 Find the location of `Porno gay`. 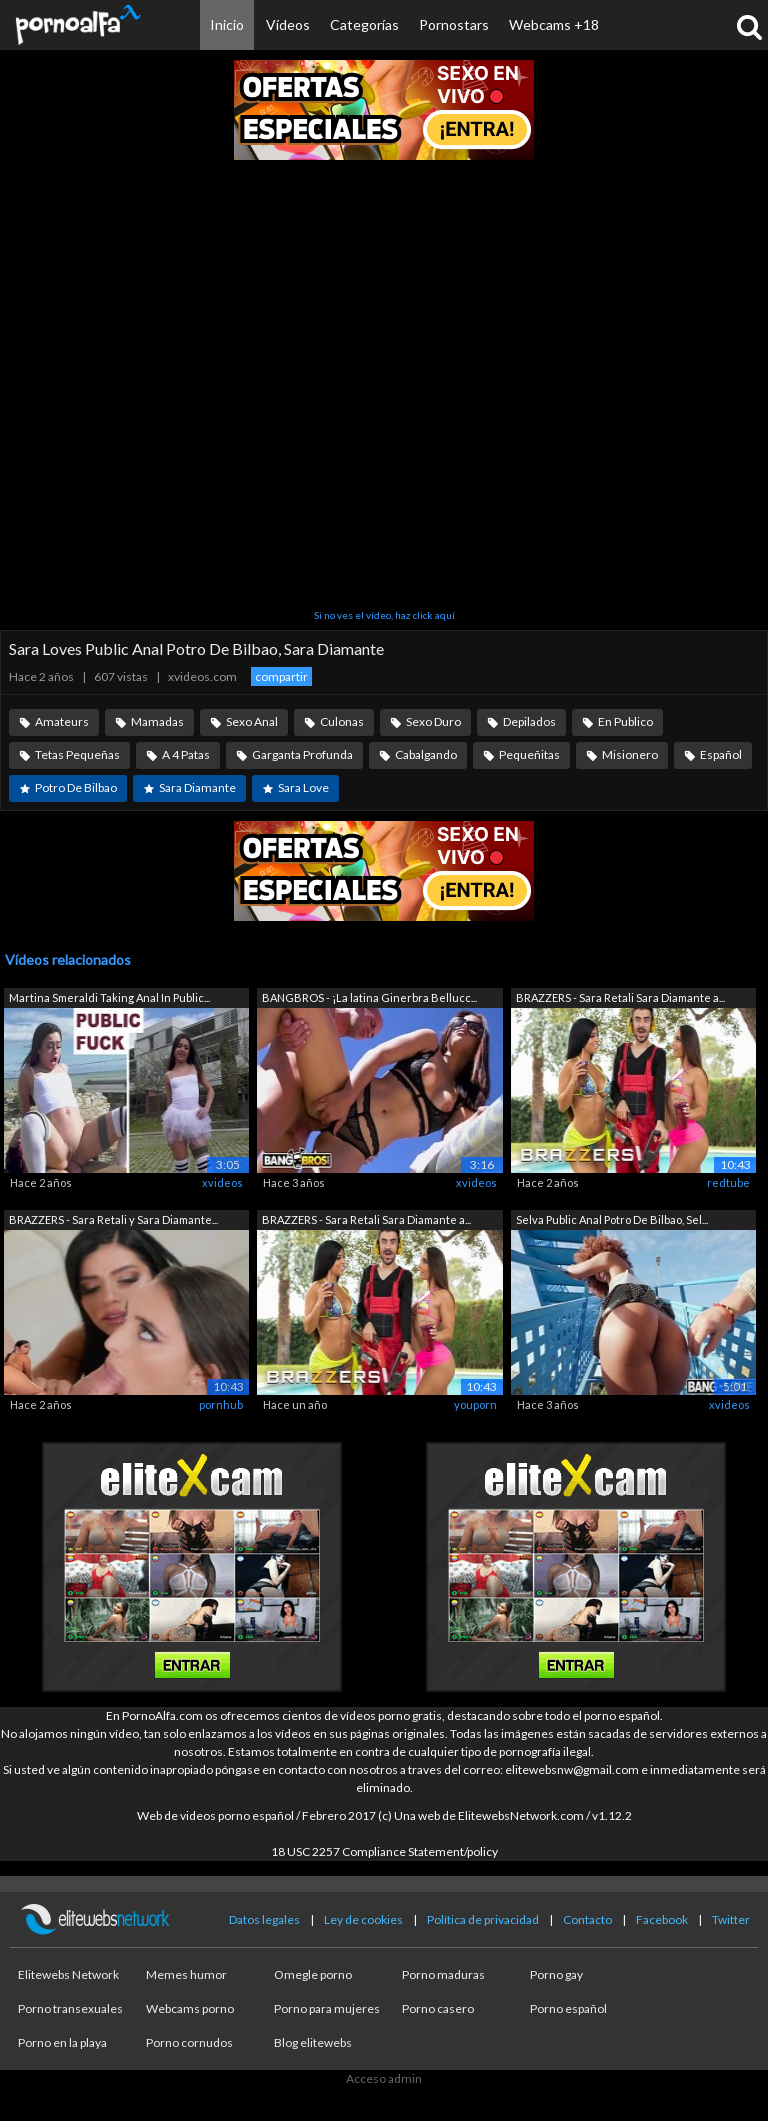

Porno gay is located at coordinates (556, 1974).